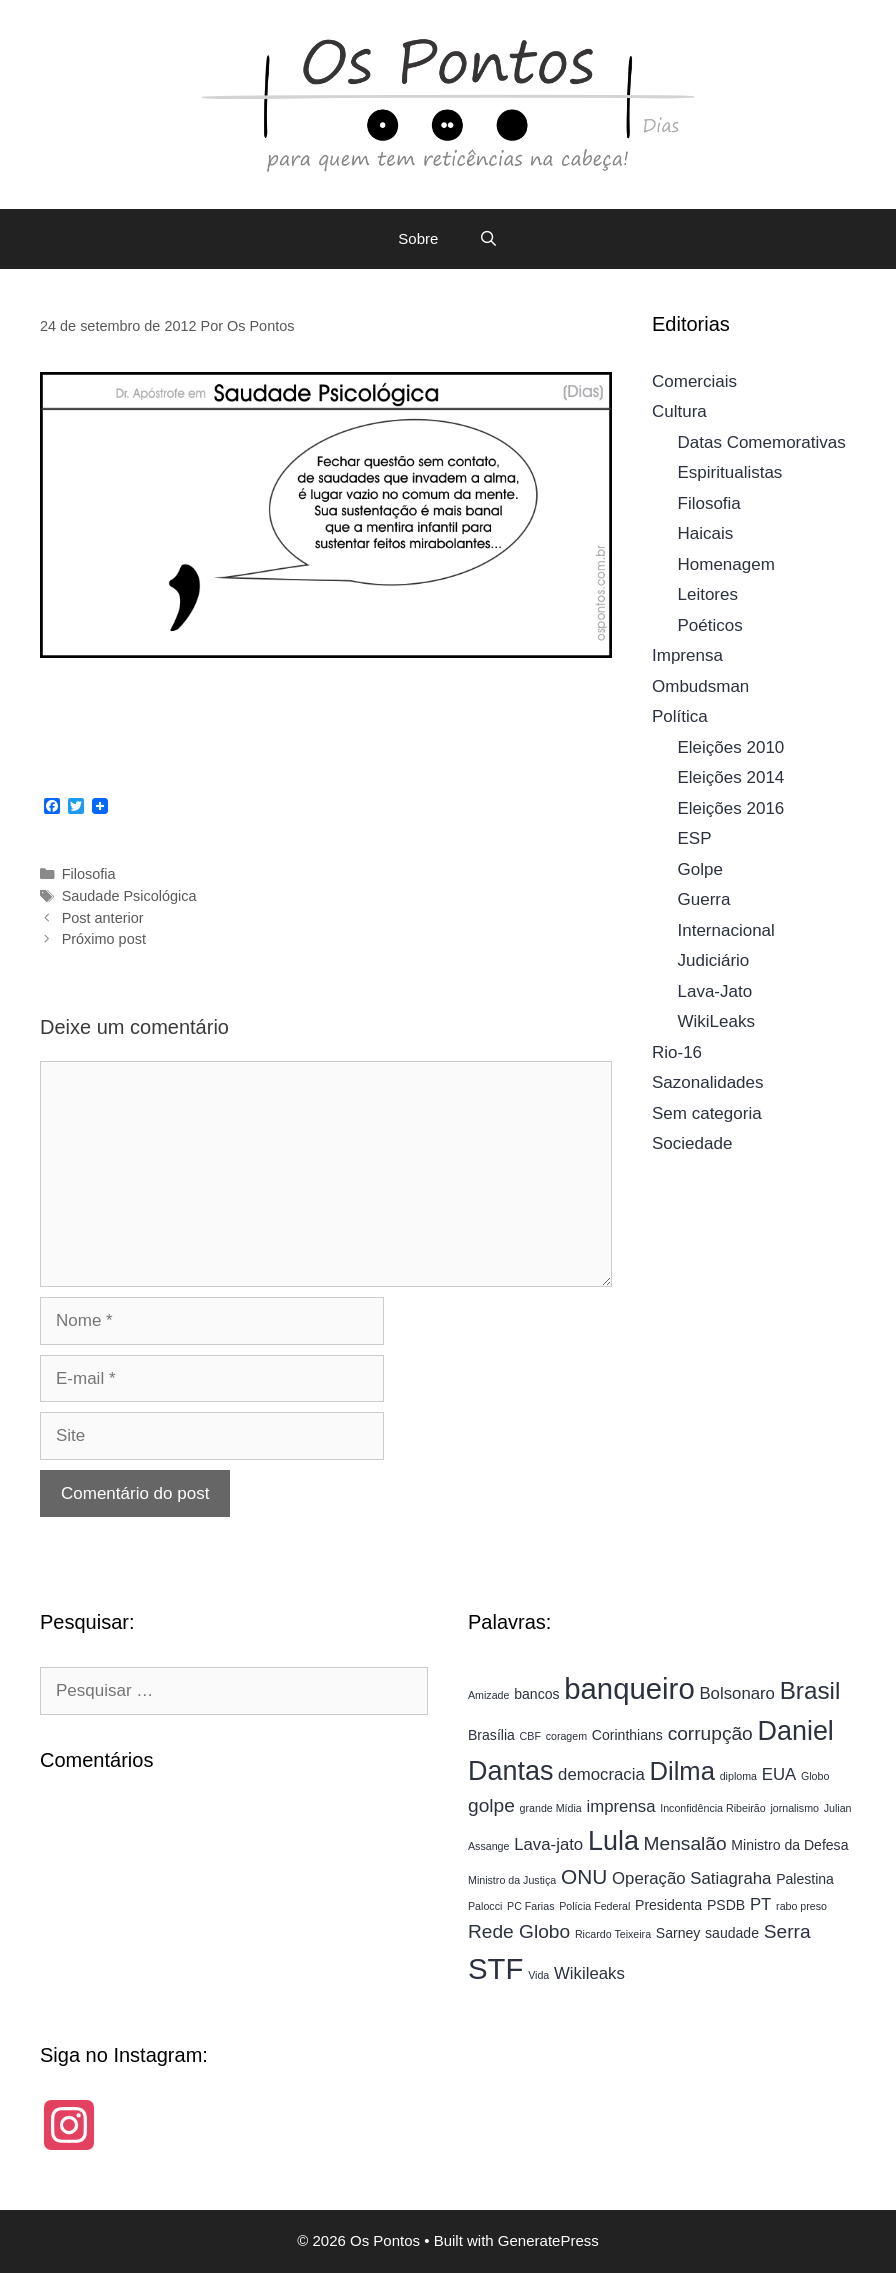  I want to click on Eleições 2014, so click(731, 777).